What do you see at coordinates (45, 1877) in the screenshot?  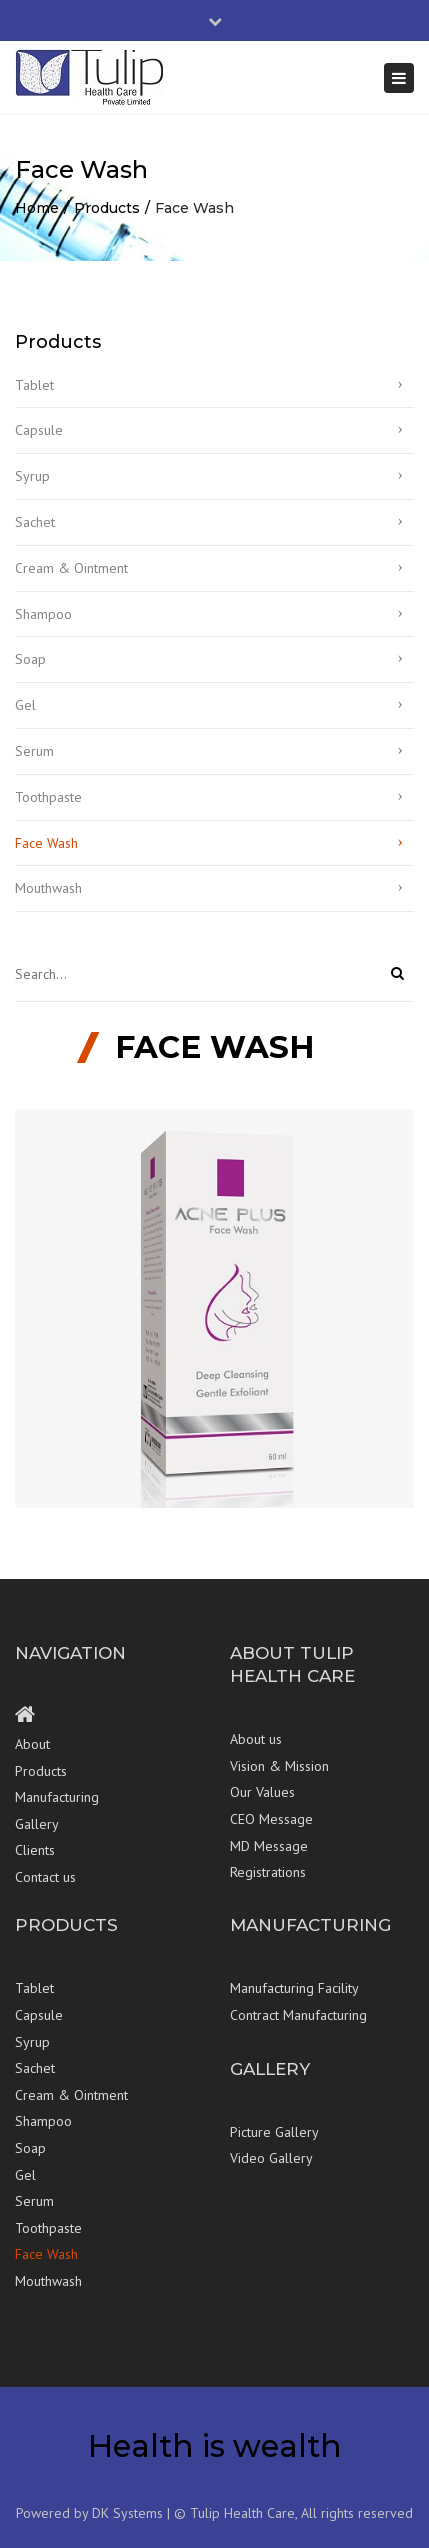 I see `Contact us` at bounding box center [45, 1877].